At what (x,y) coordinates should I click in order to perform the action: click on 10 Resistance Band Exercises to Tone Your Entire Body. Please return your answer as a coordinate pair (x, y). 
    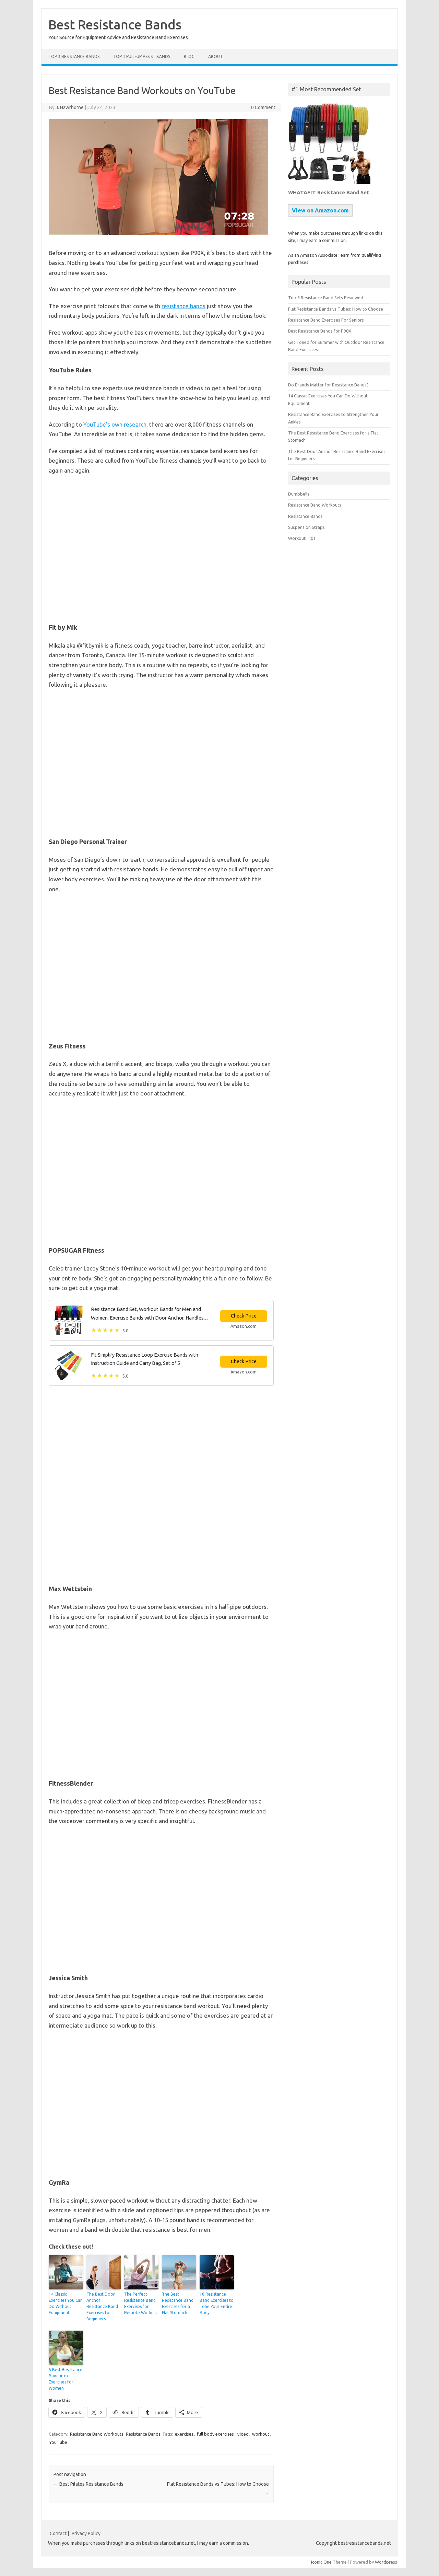
    Looking at the image, I should click on (217, 2303).